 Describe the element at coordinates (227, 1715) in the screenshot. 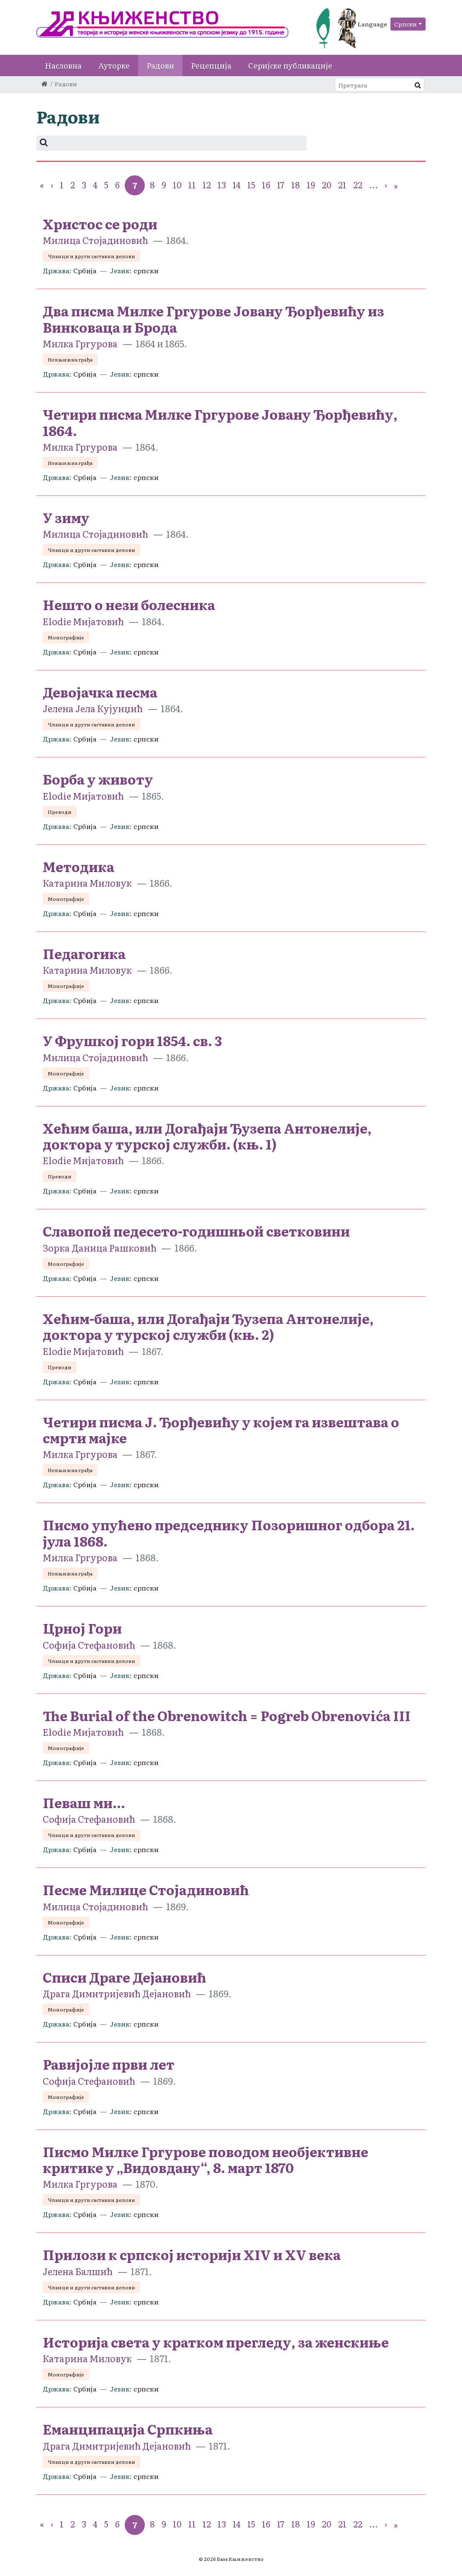

I see `The Burial of the Obrenowitch = Pogreb Obrenovića III` at that location.